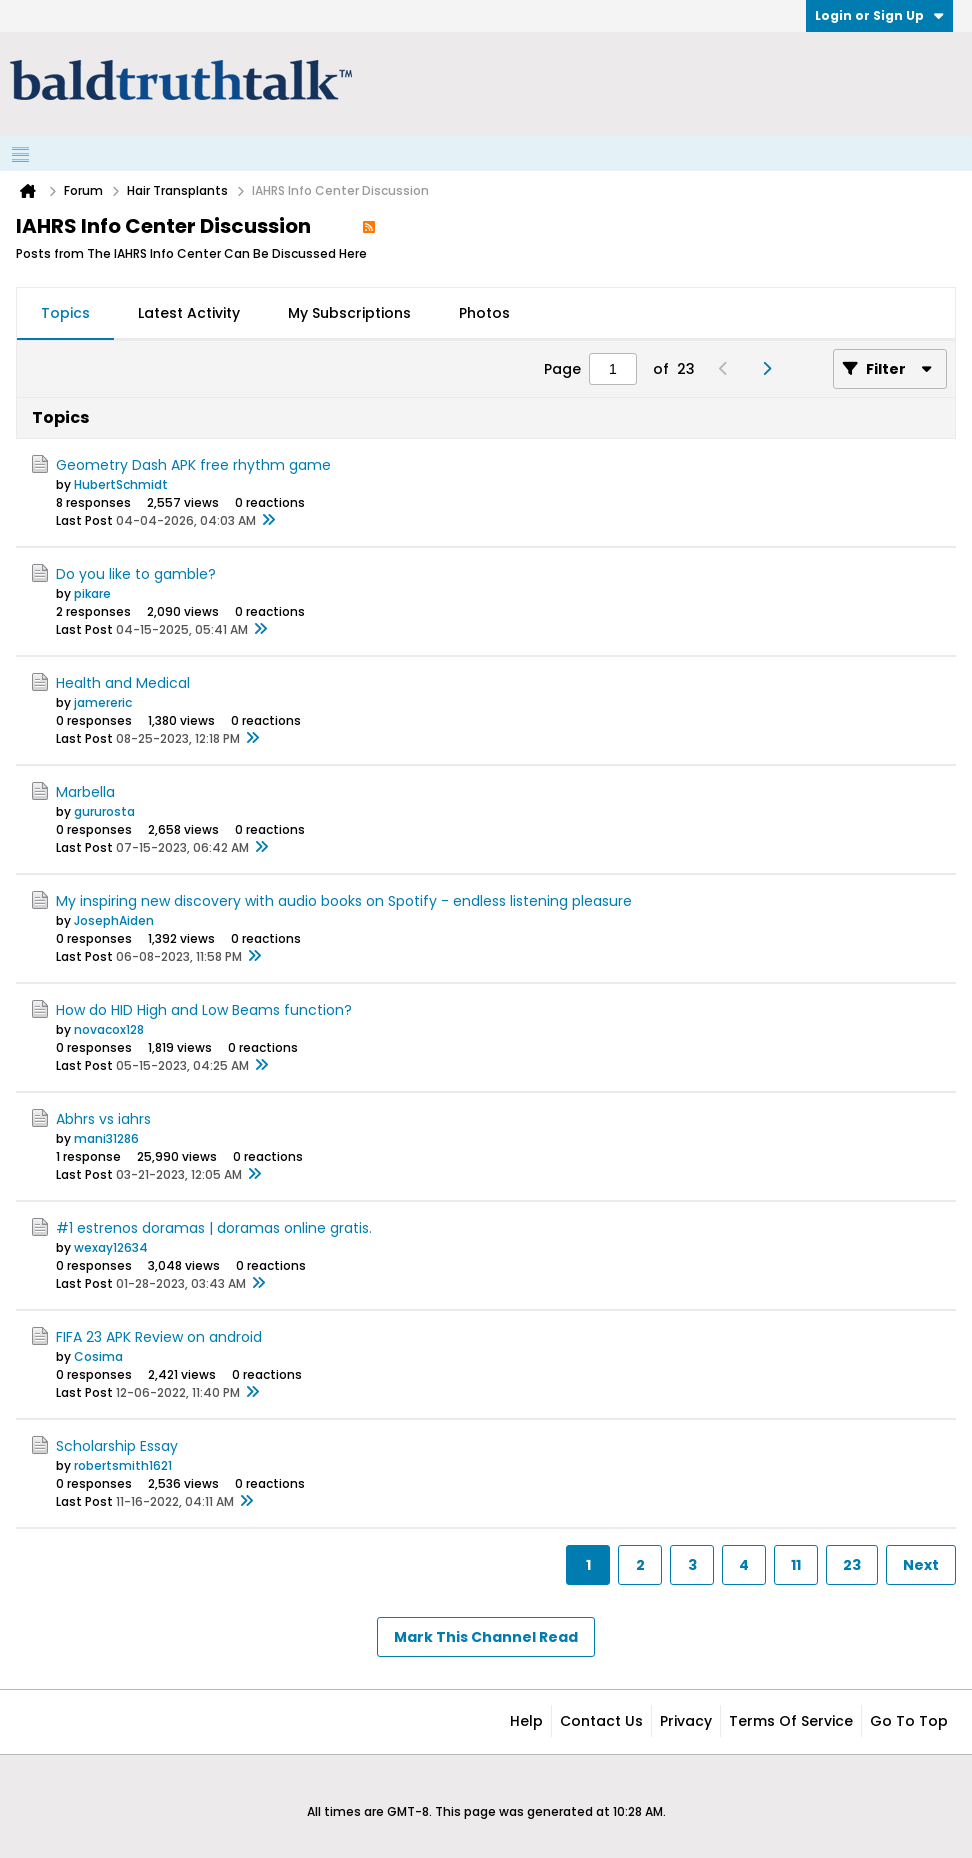 This screenshot has height=1858, width=972. I want to click on 11, so click(796, 1565).